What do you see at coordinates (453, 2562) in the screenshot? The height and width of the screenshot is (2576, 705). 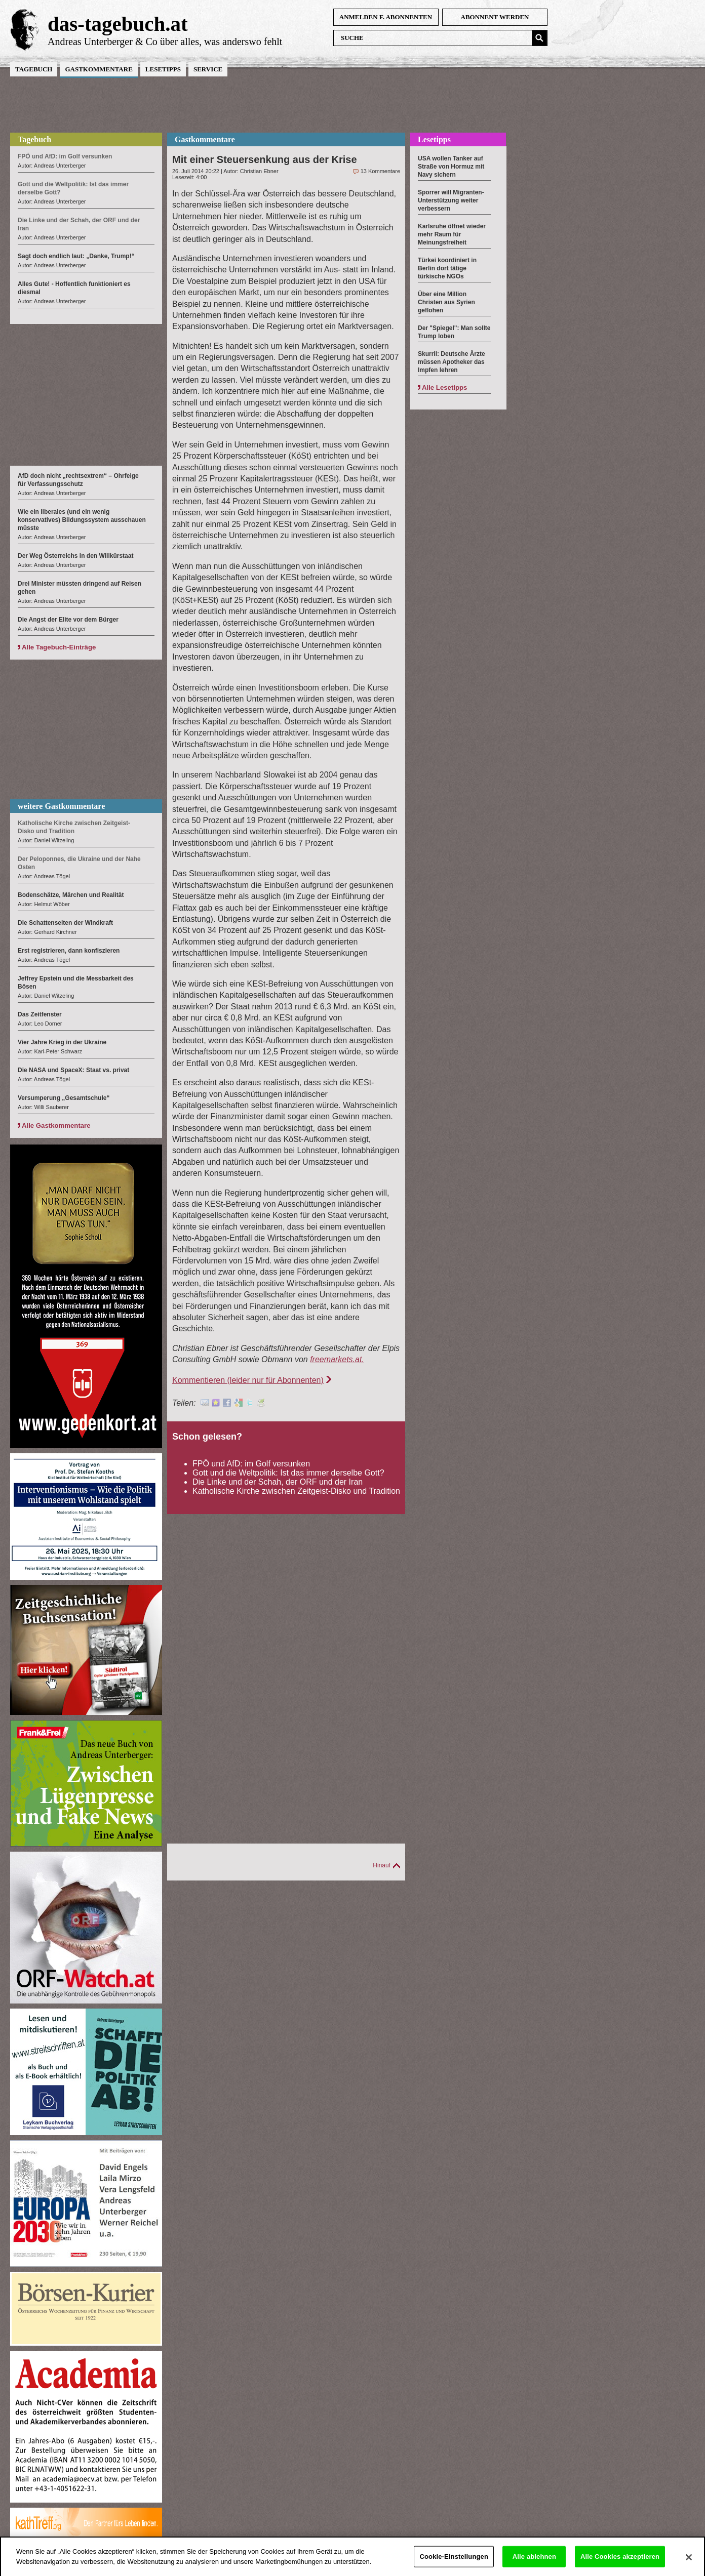 I see `Cookie-Einstellungen` at bounding box center [453, 2562].